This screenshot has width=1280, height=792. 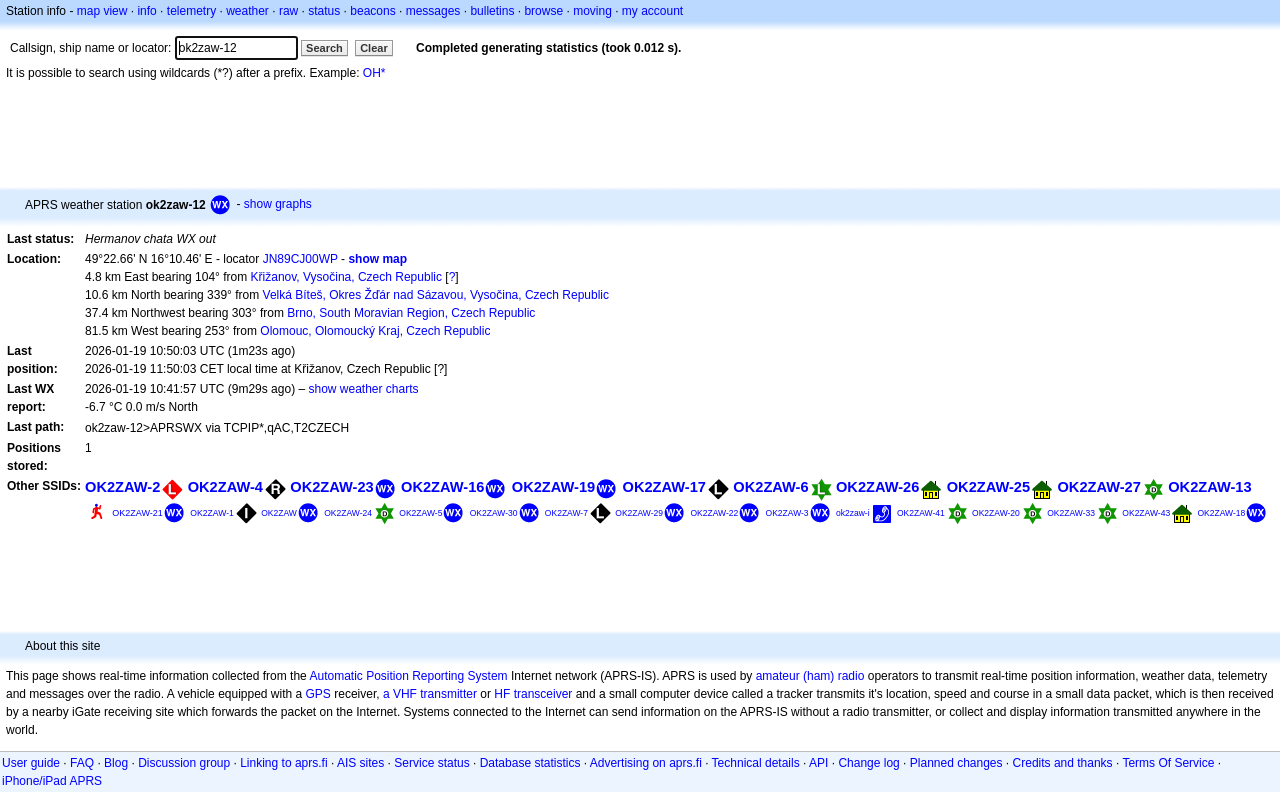 I want to click on OK2ZAW-41, so click(x=921, y=513).